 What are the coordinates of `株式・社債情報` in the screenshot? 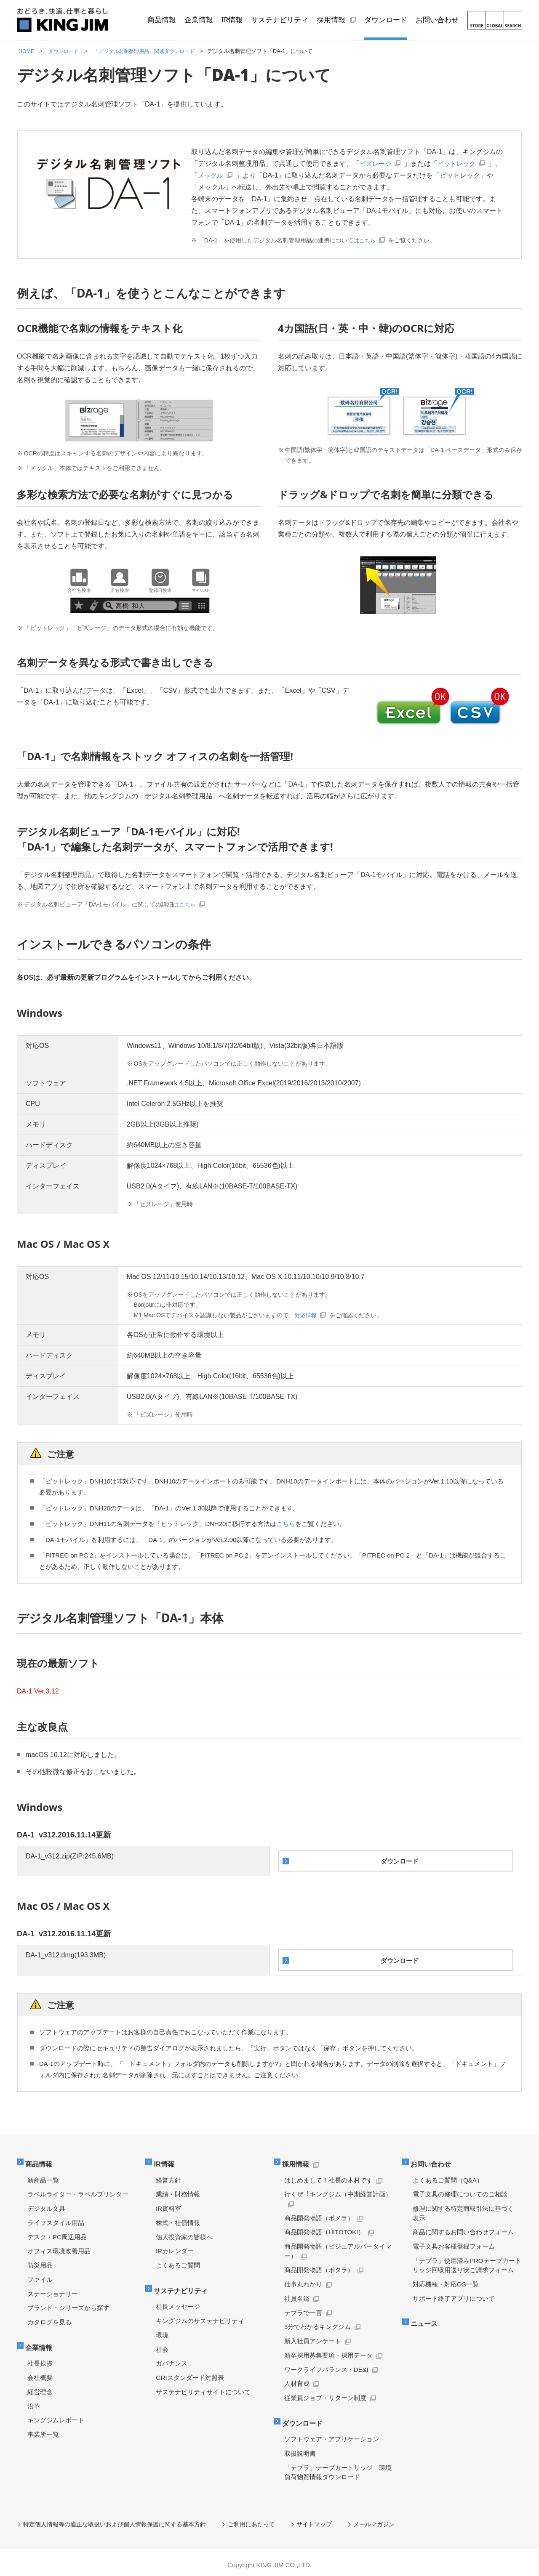 It's located at (178, 2218).